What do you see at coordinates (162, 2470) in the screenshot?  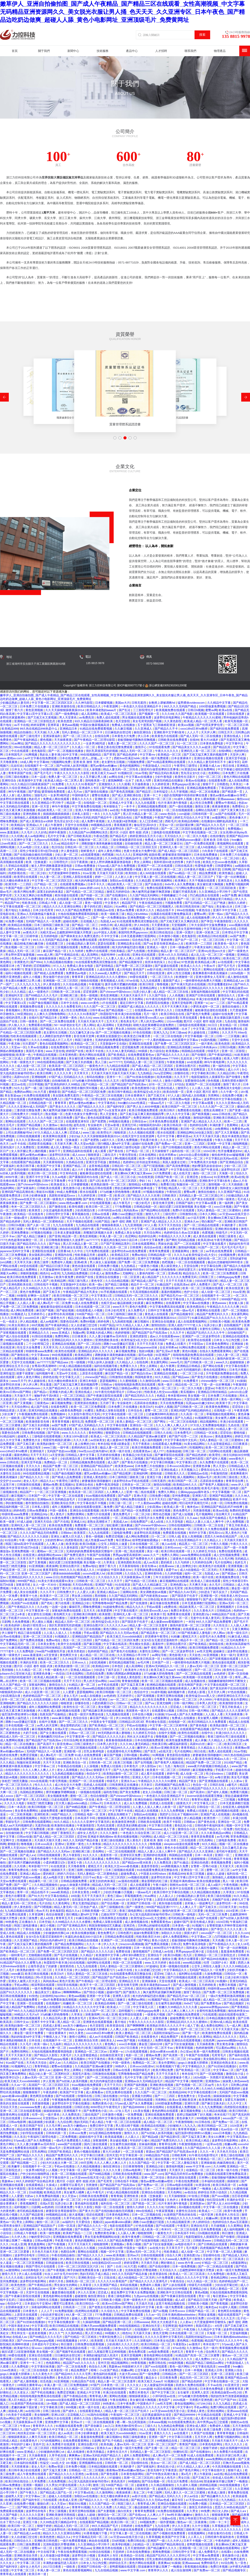 I see `影音先锋中文字幕资源` at bounding box center [162, 2470].